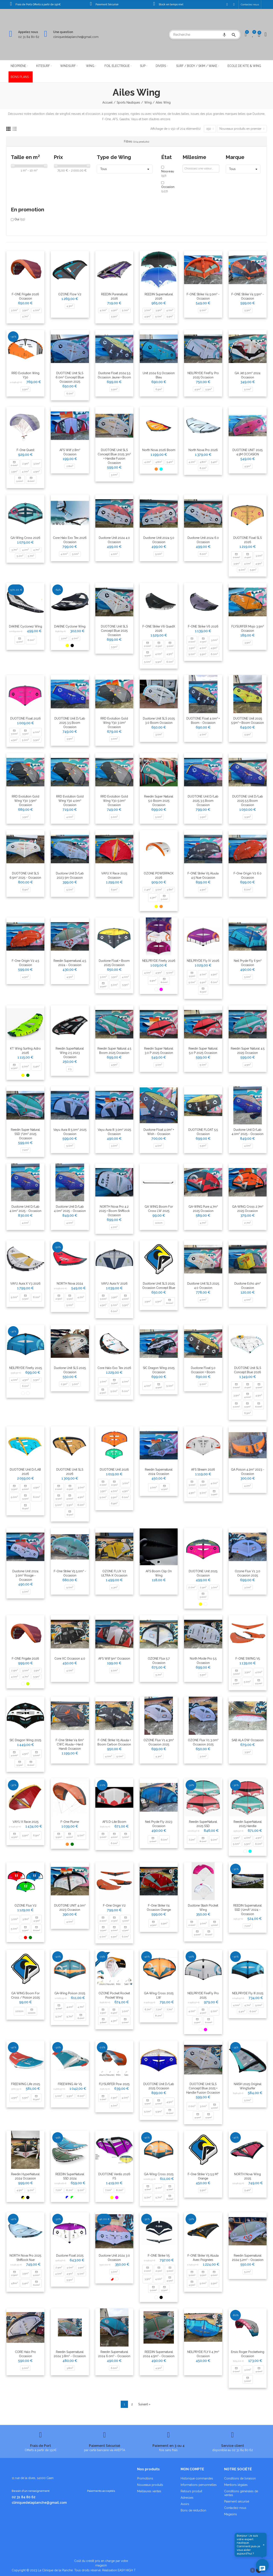 The height and width of the screenshot is (2576, 273). I want to click on NORTH Nova Pro 4.2 2025 + Boom Shiftlock Occasion, so click(114, 1211).